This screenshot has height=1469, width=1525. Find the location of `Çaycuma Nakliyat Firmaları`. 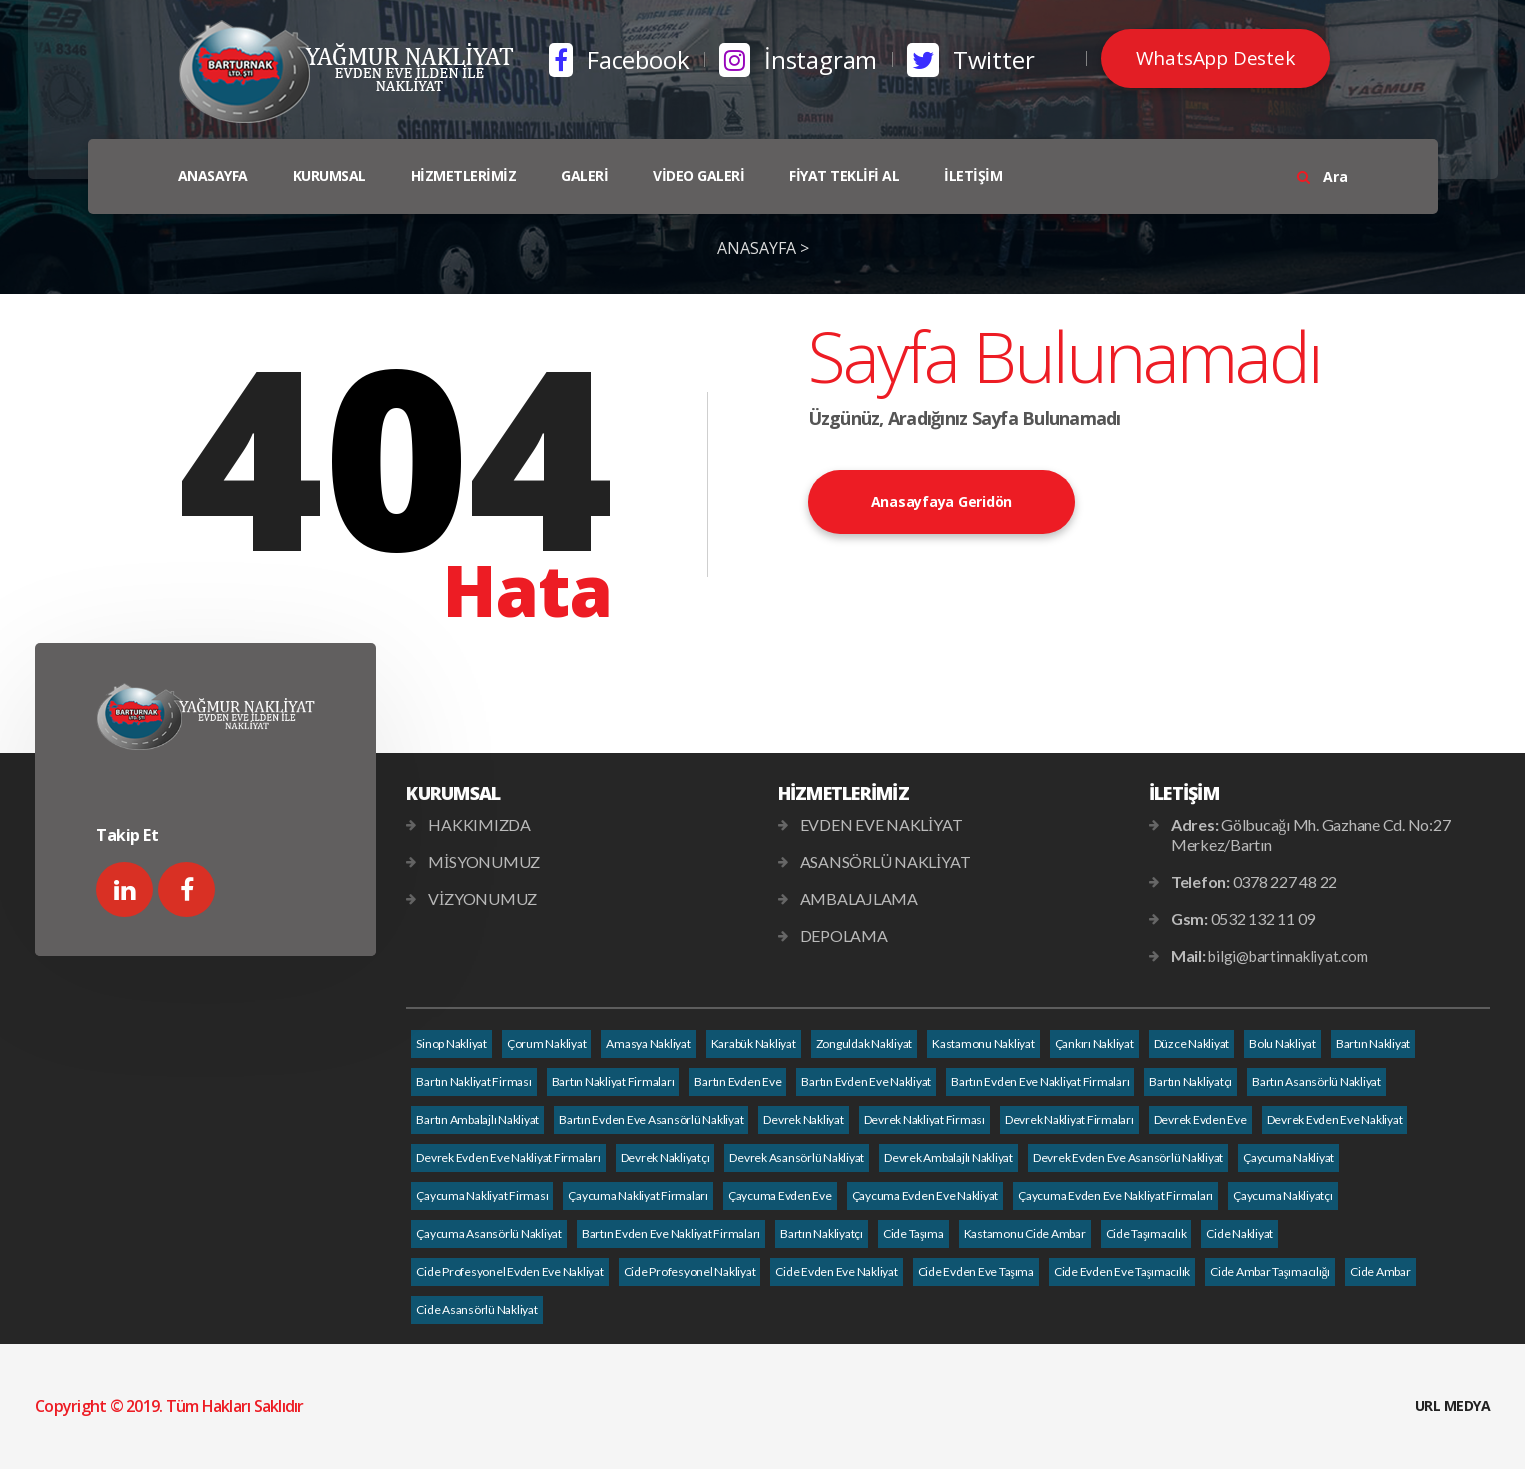

Çaycuma Nakliyat Firmaları is located at coordinates (638, 1195).